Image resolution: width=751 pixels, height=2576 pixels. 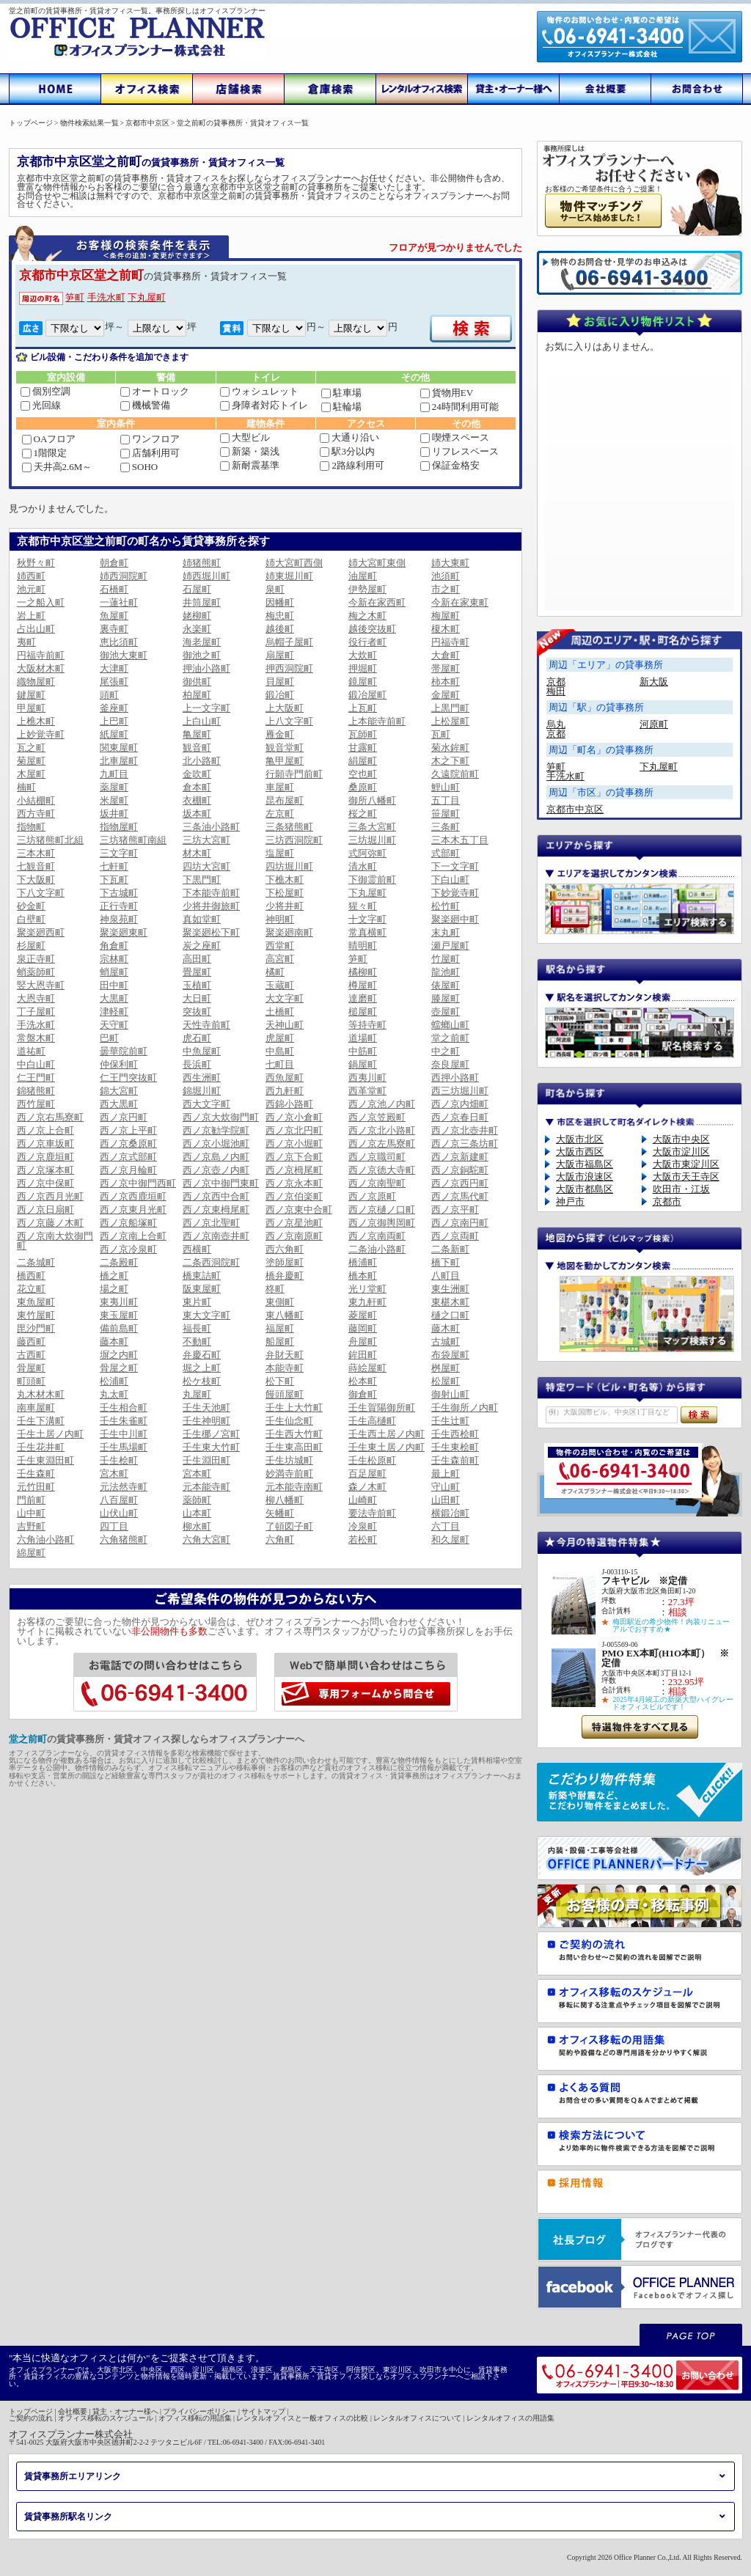 I want to click on 上妙覚寺町, so click(x=41, y=734).